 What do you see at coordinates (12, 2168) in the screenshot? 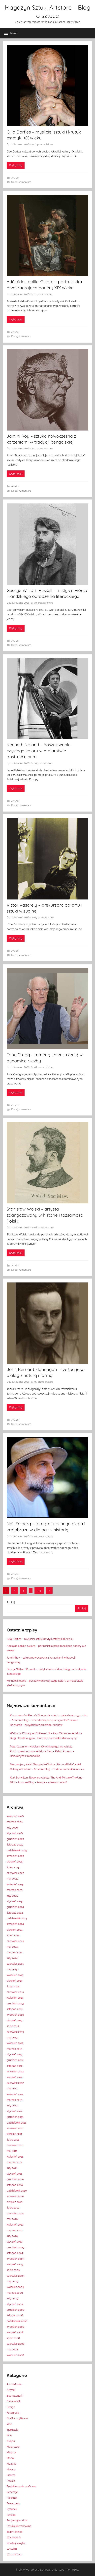
I see `luty 2011` at bounding box center [12, 2168].